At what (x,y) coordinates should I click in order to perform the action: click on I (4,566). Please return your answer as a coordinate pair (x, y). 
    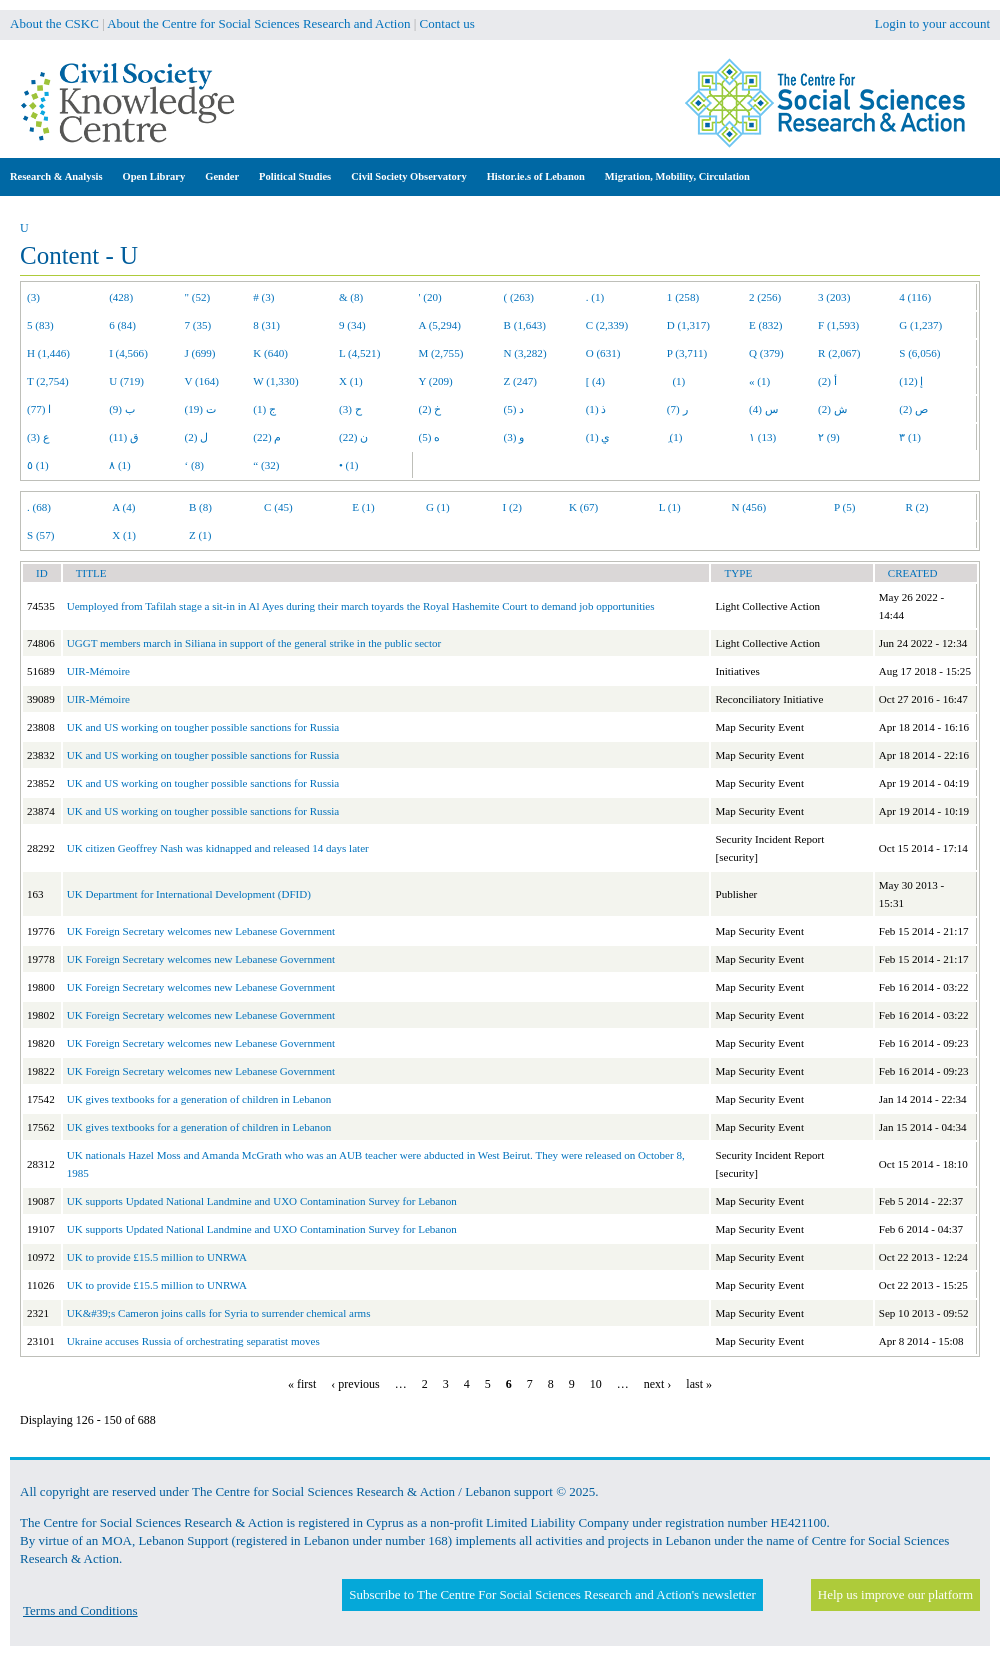
    Looking at the image, I should click on (128, 353).